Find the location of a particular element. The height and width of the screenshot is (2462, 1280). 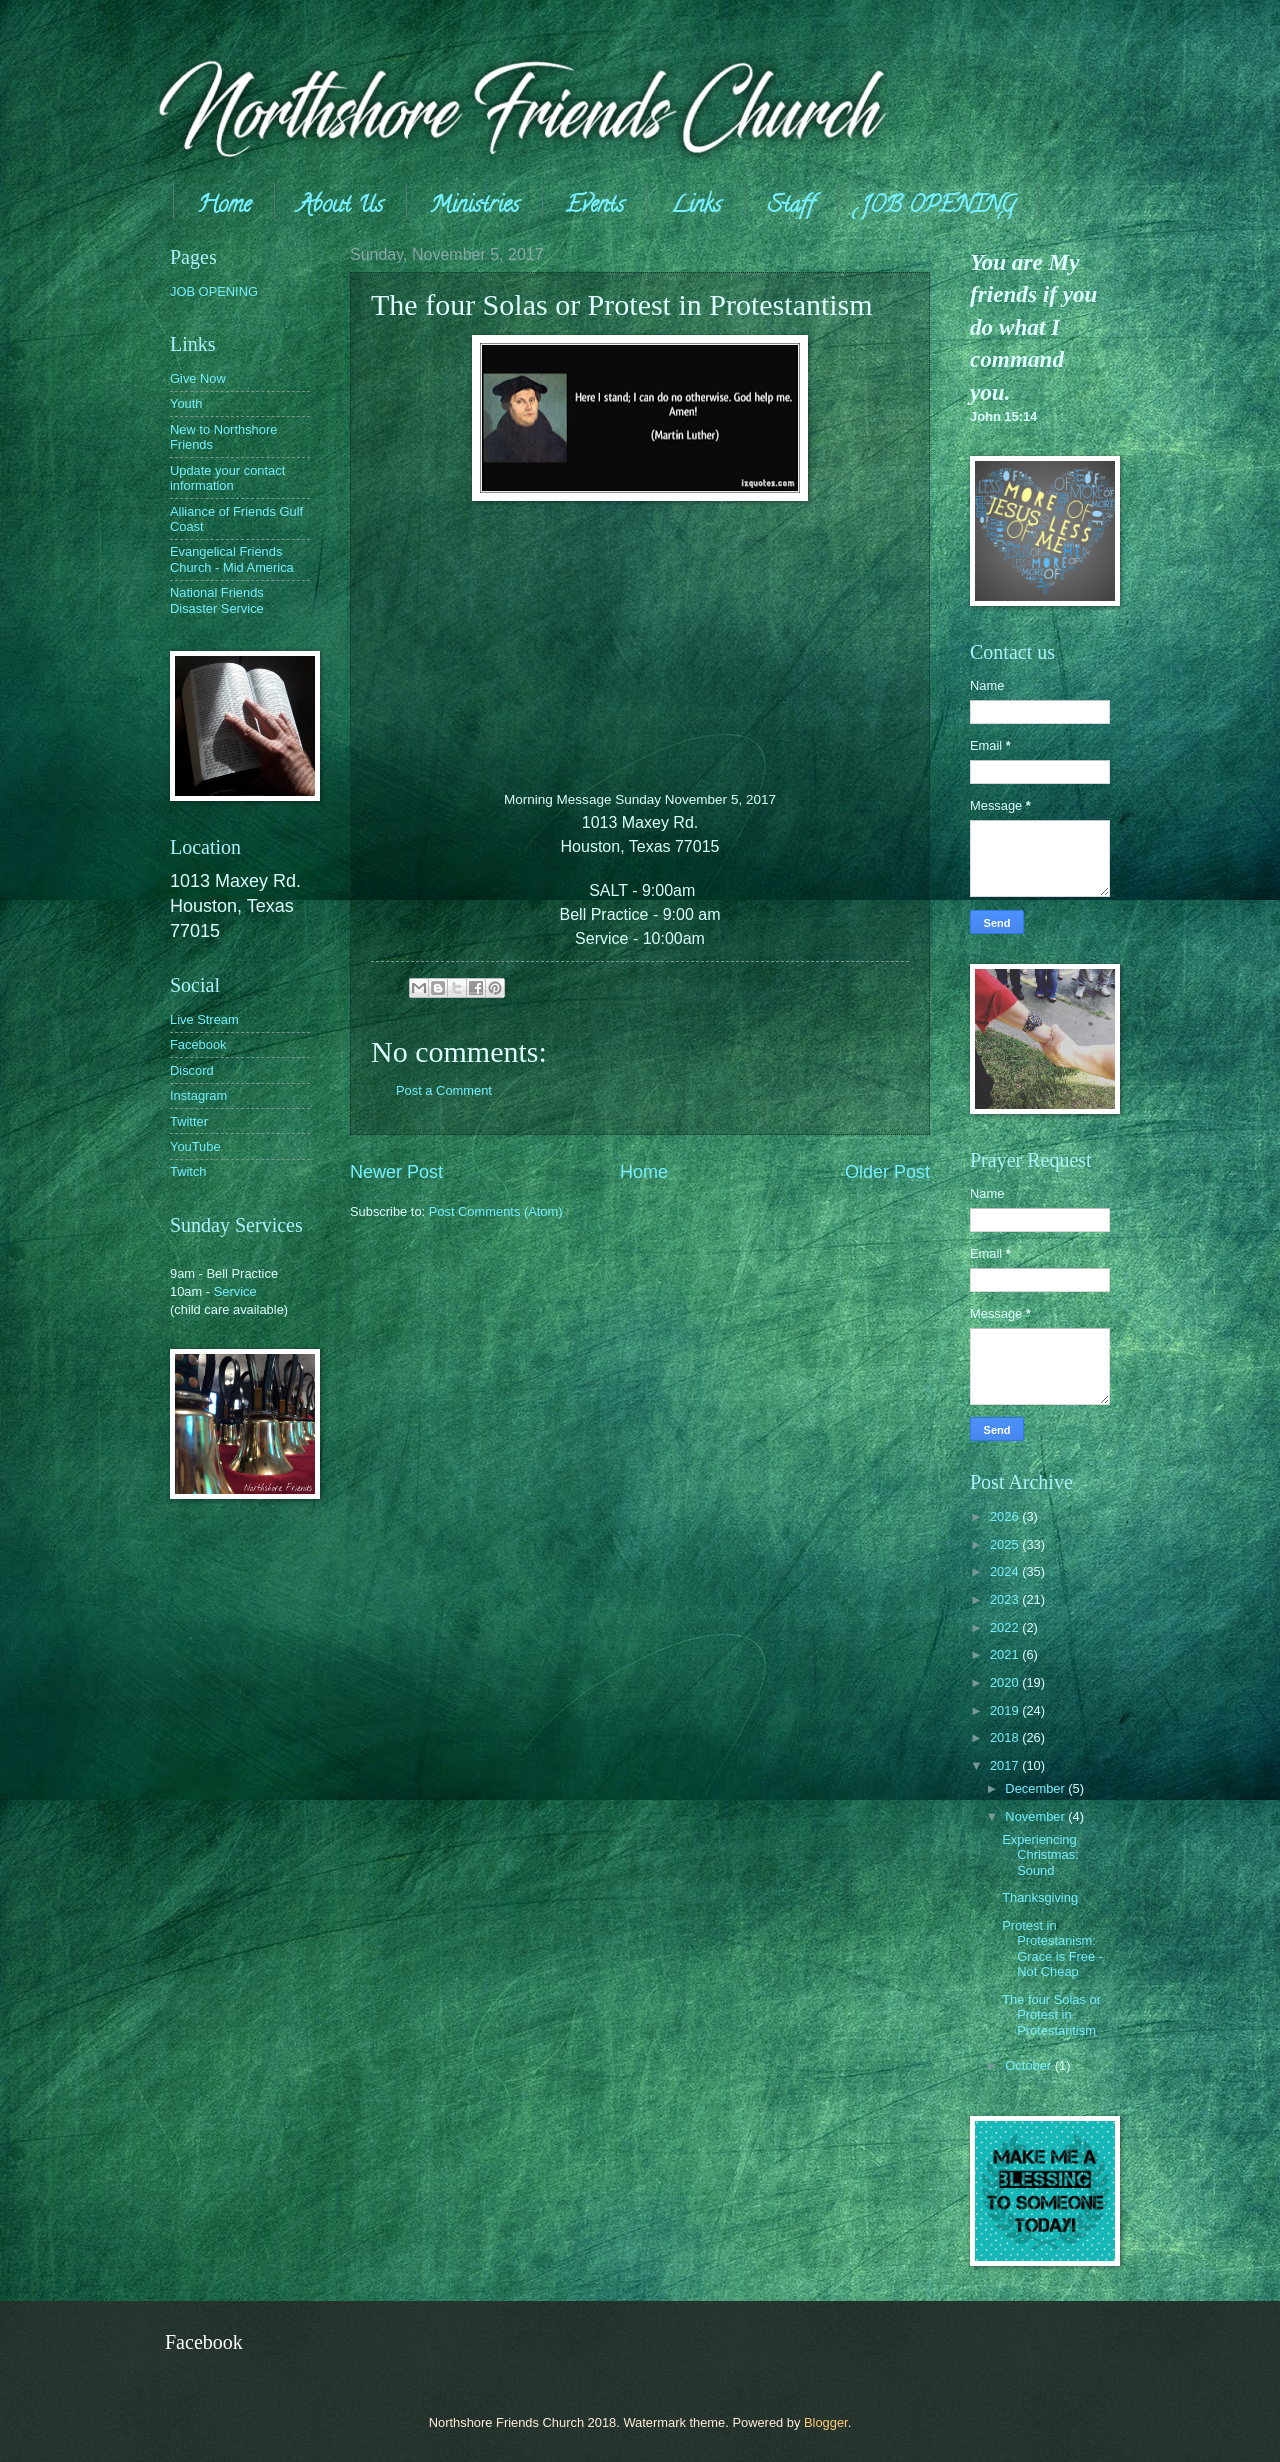

Ministries is located at coordinates (474, 207).